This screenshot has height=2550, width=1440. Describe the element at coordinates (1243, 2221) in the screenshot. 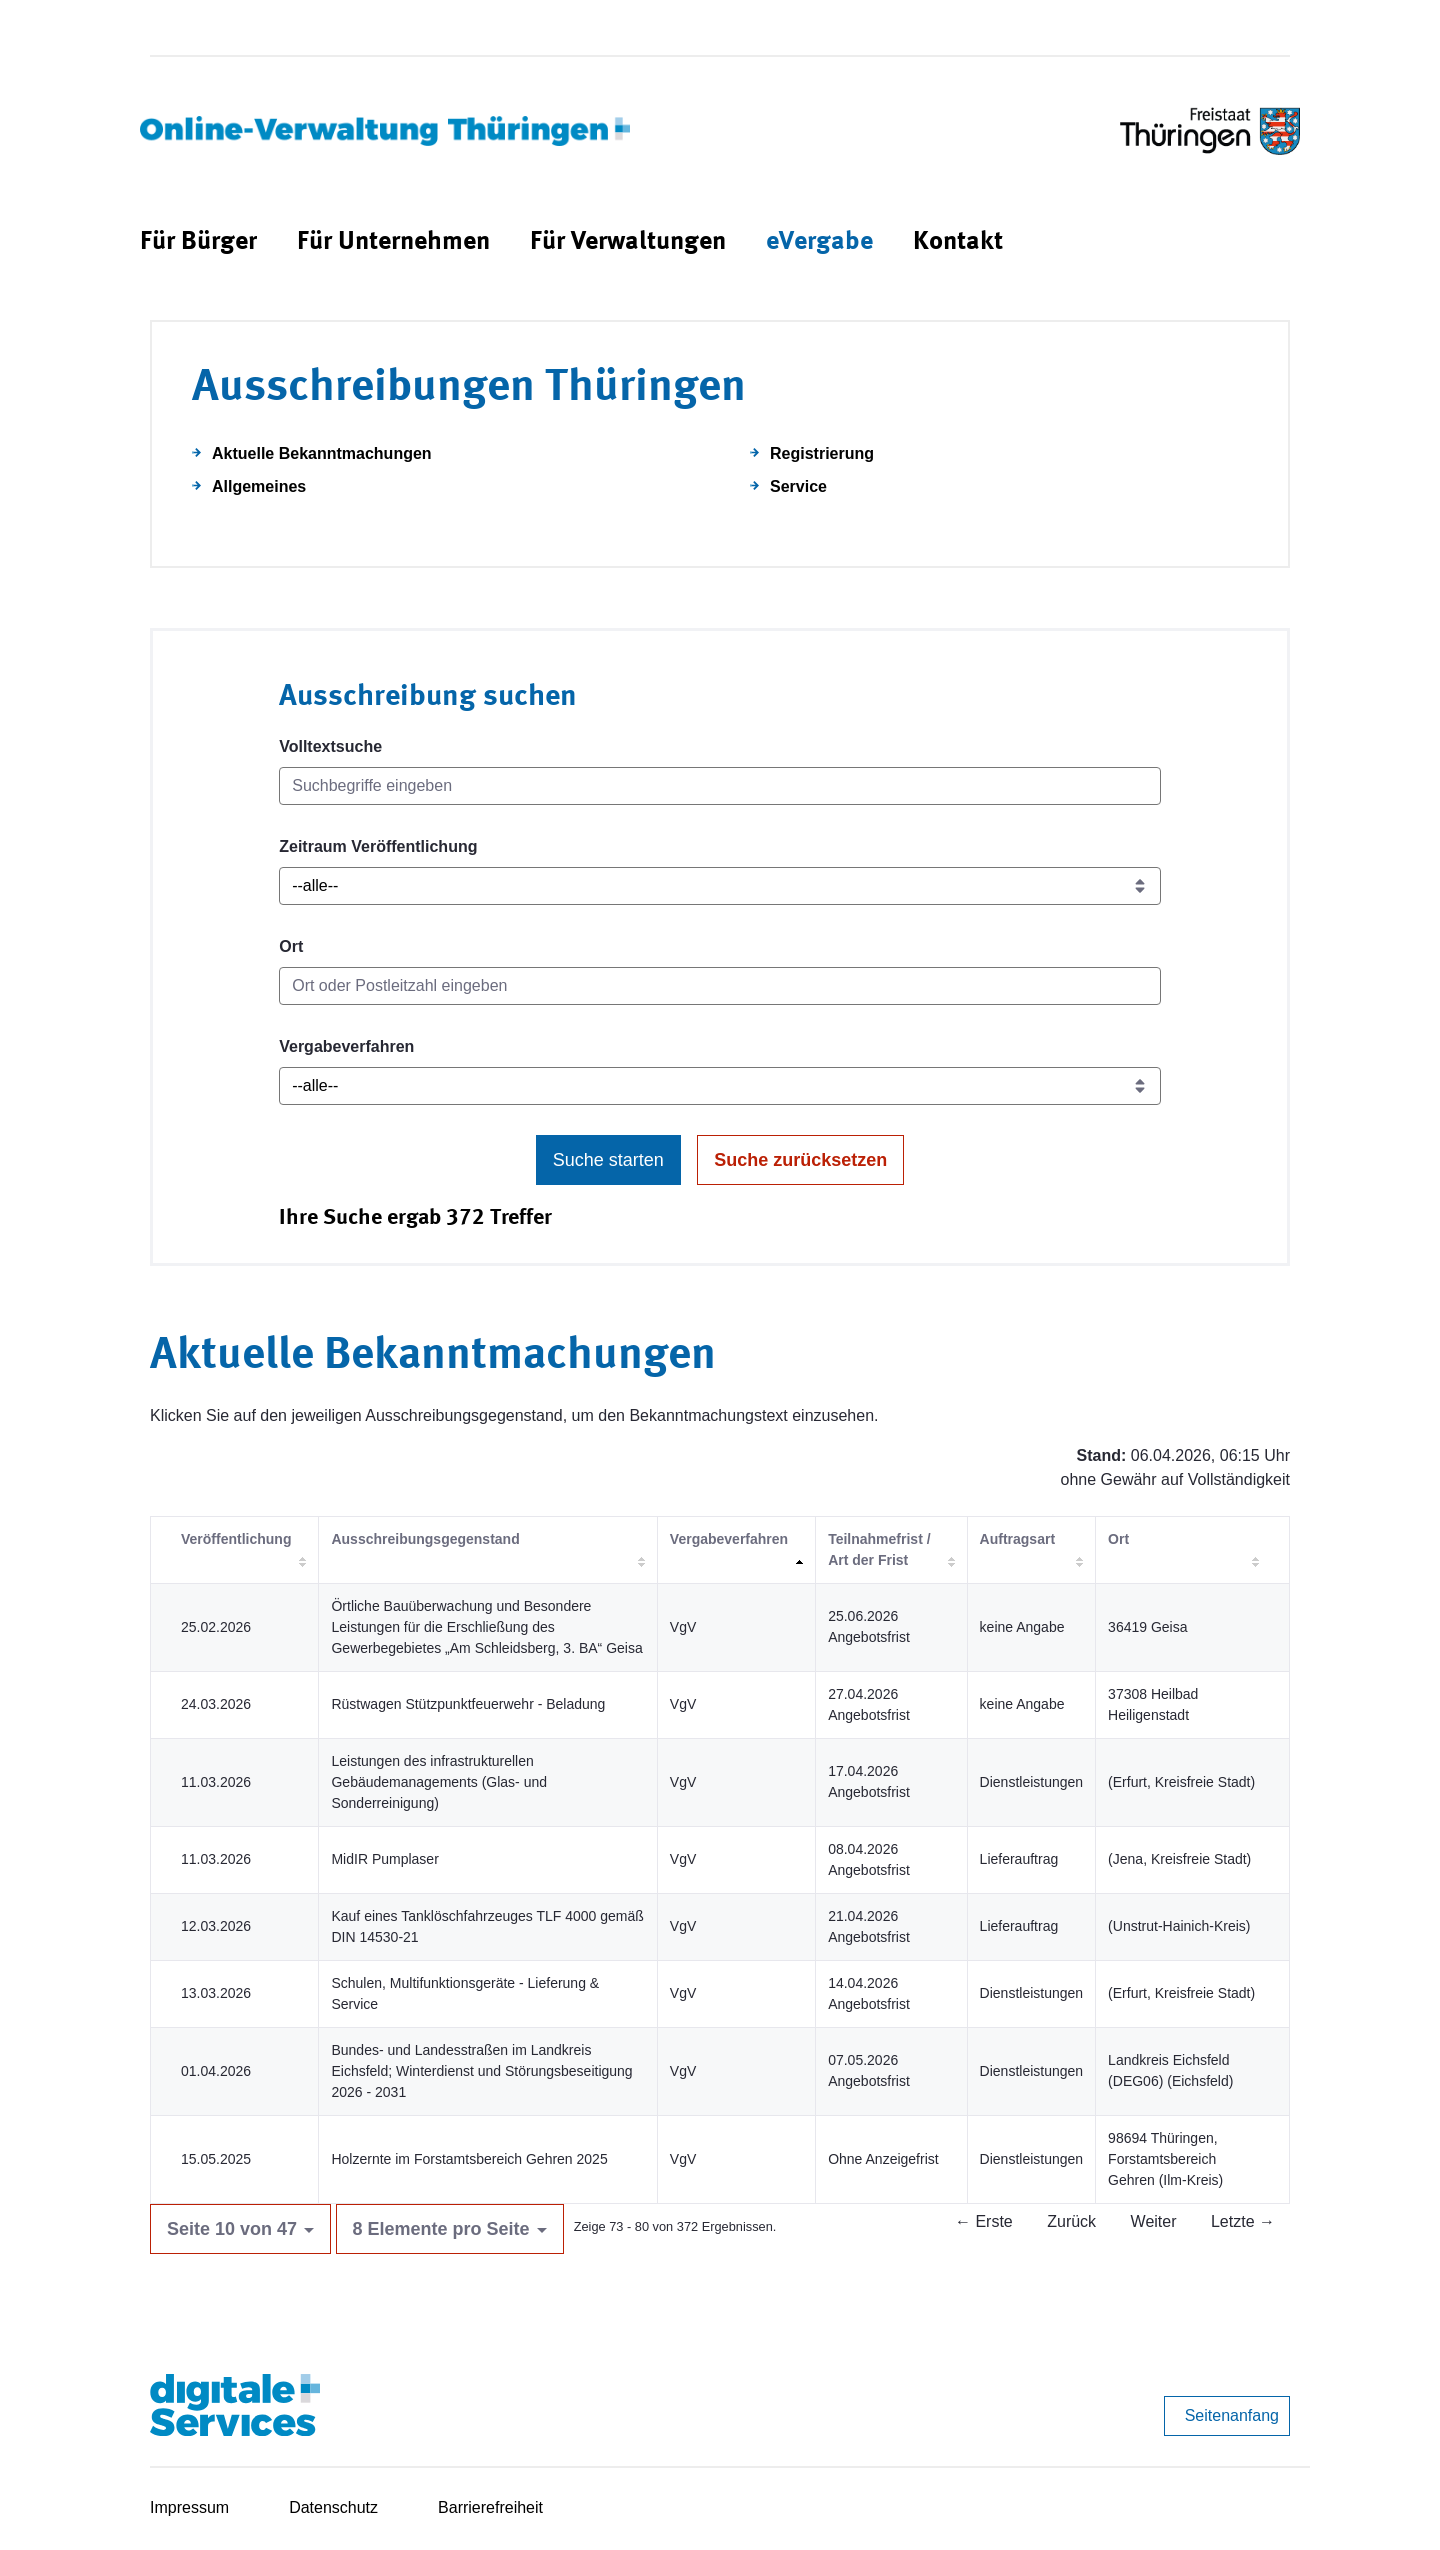

I see `Letzte →` at that location.